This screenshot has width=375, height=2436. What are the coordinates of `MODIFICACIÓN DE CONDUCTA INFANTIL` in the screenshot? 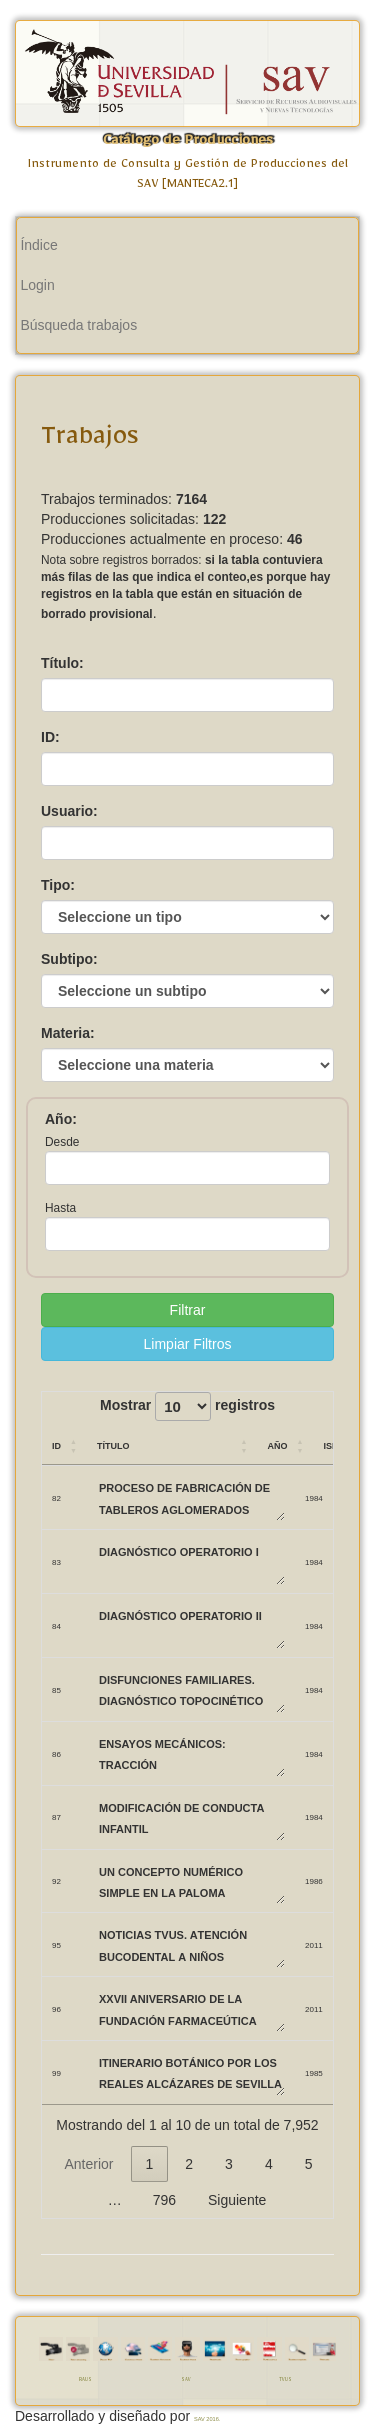 It's located at (191, 1817).